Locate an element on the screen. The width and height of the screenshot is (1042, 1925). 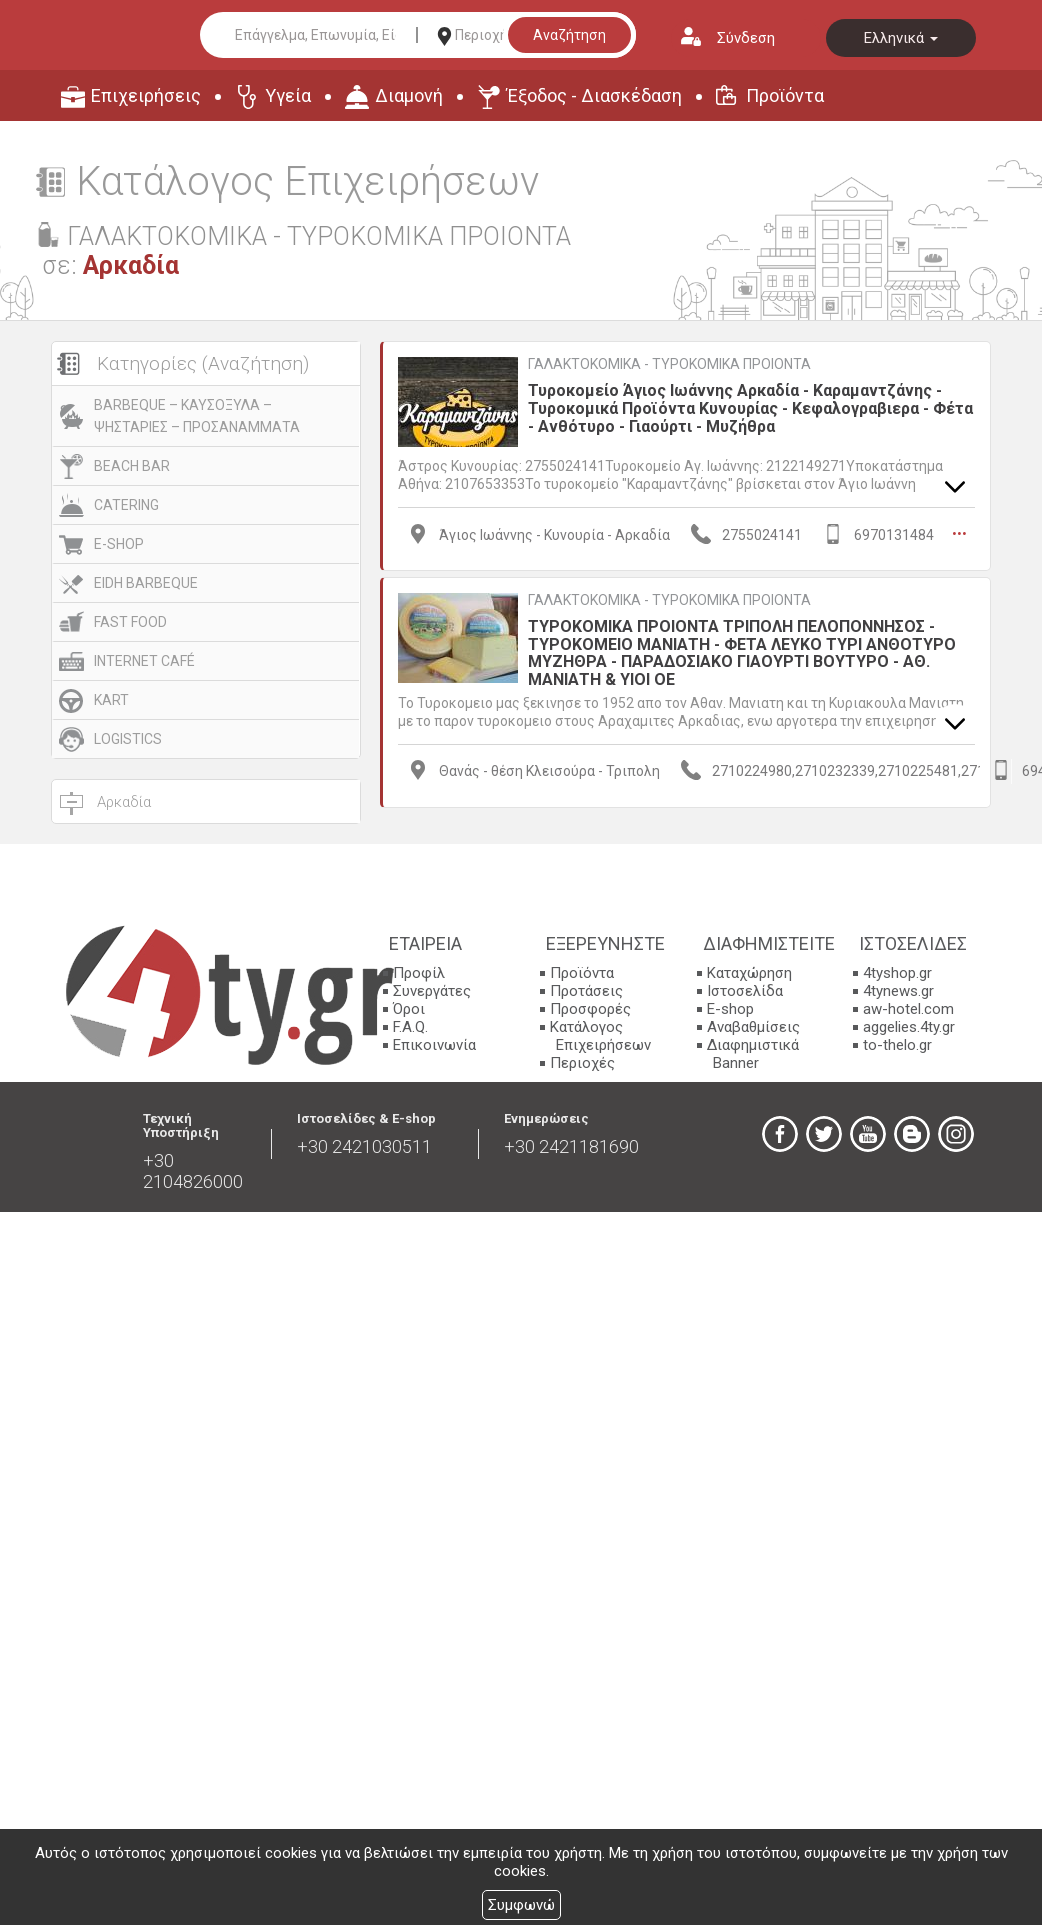
4tynews.gr is located at coordinates (898, 991).